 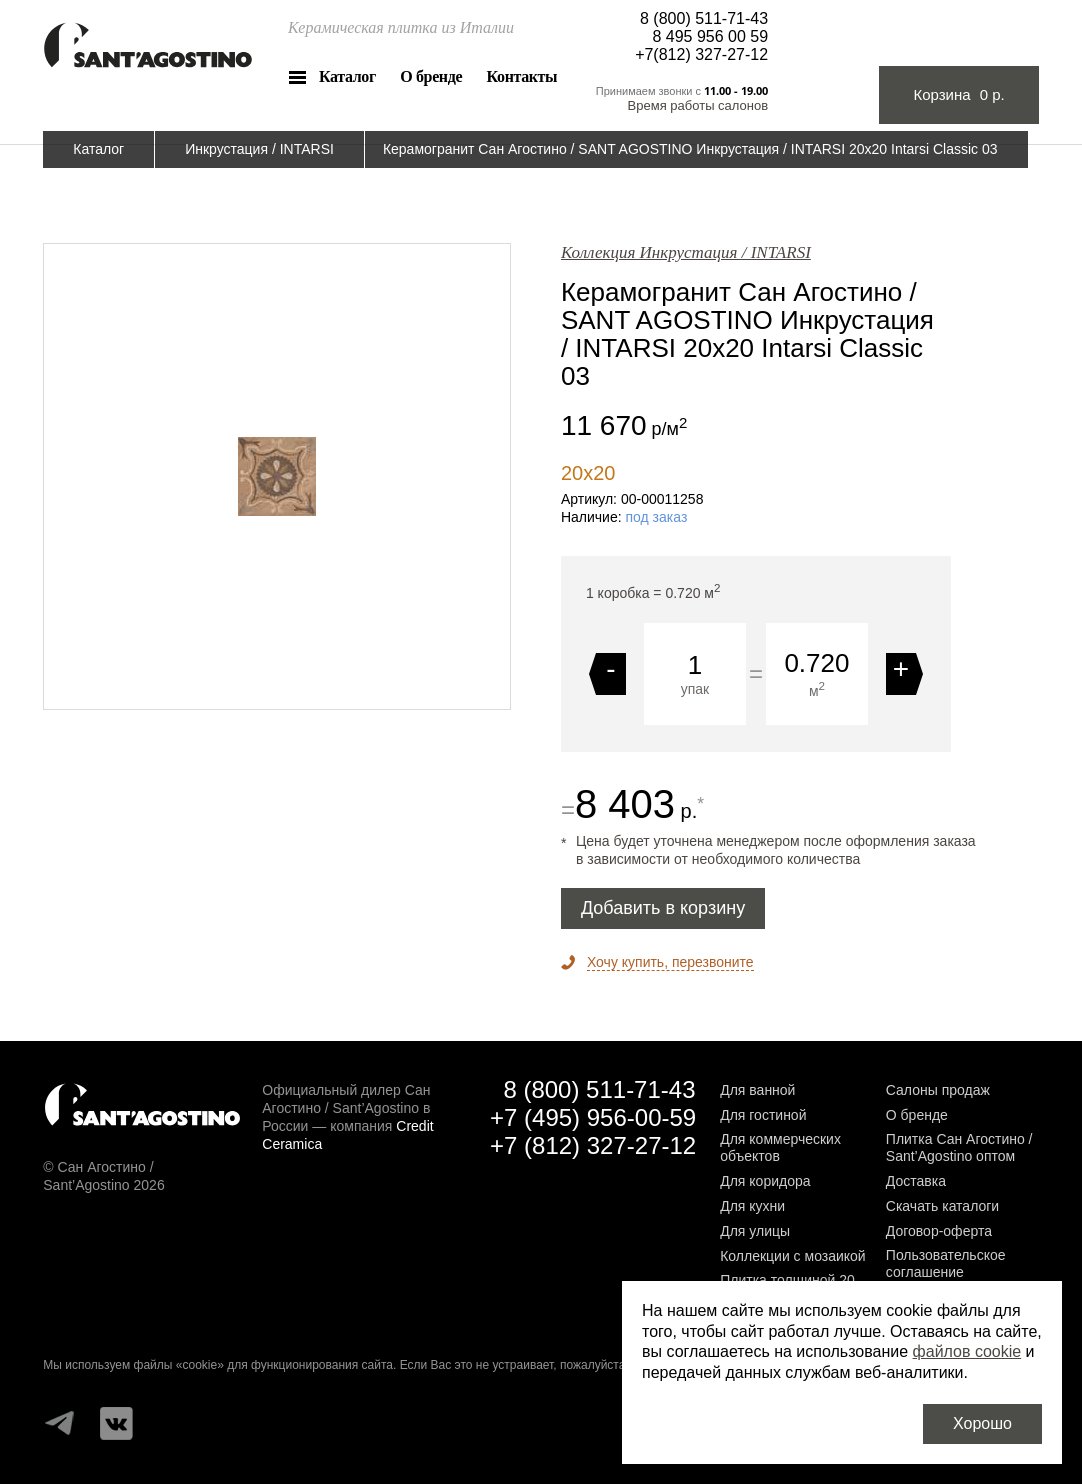 I want to click on +7(812) 327-27-12, so click(x=701, y=54).